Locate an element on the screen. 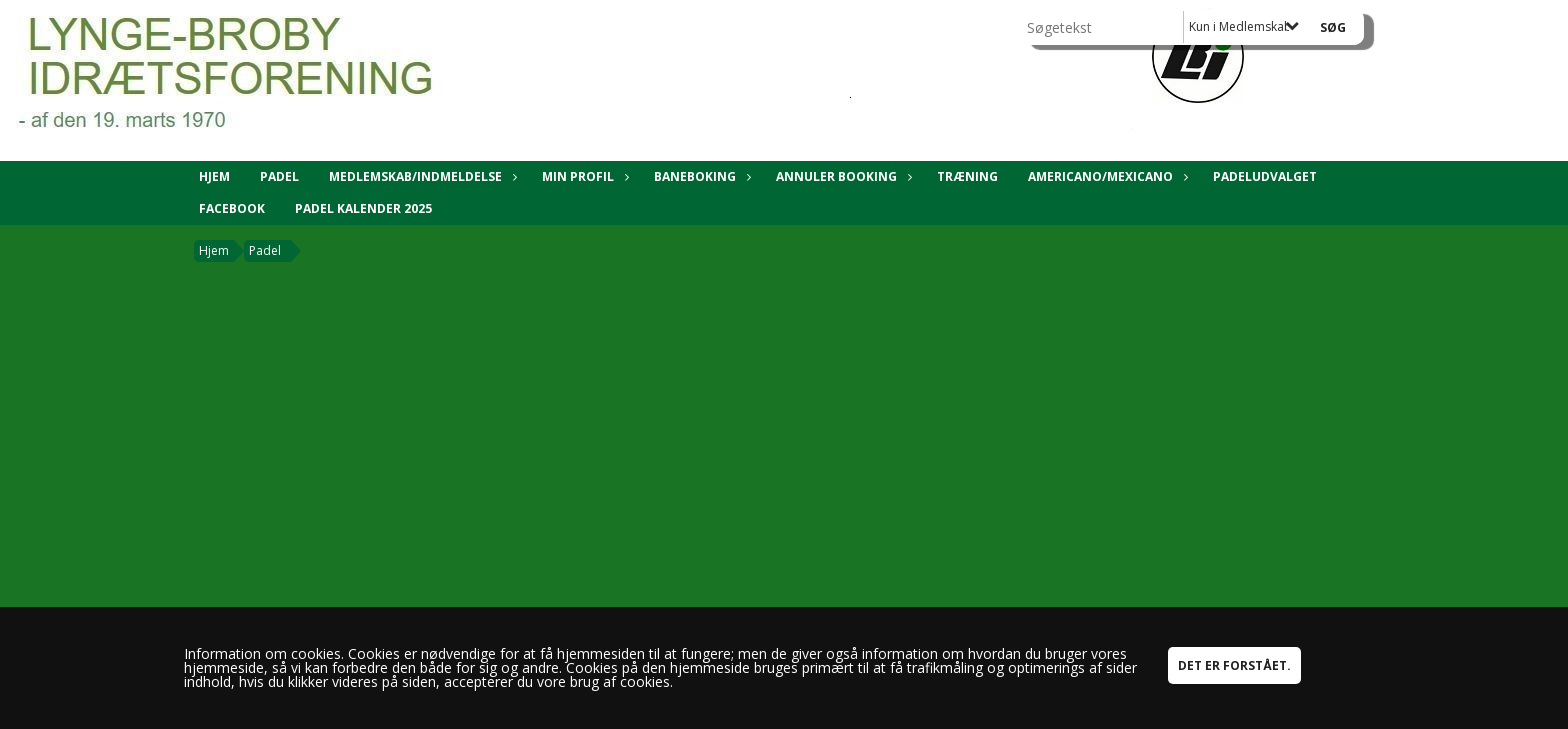 This screenshot has width=1568, height=729. Annuler booking is located at coordinates (841, 176).